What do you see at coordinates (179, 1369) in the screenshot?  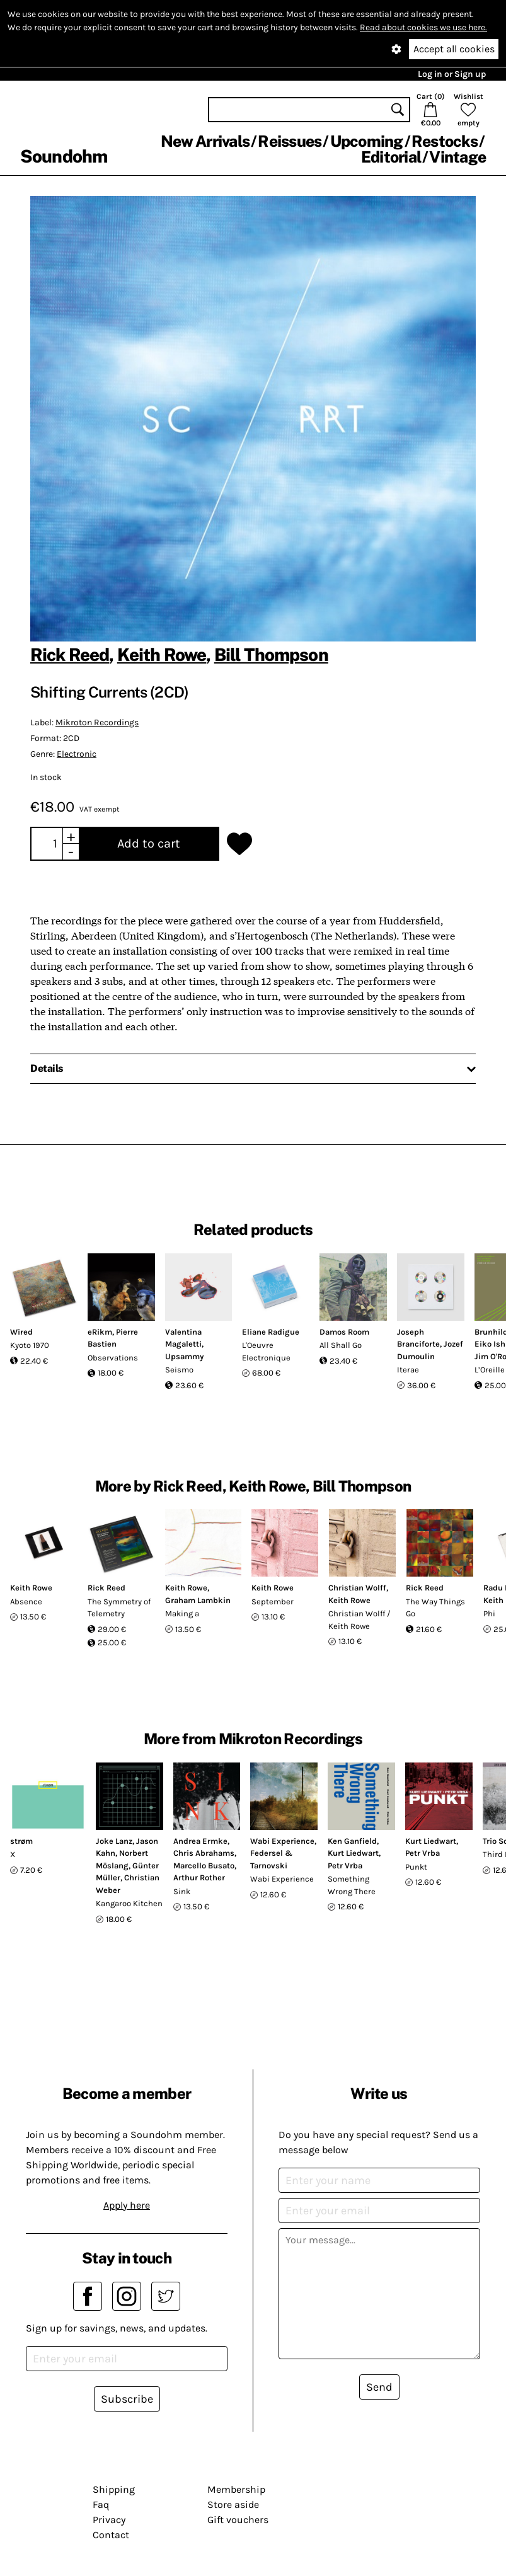 I see `Seismo` at bounding box center [179, 1369].